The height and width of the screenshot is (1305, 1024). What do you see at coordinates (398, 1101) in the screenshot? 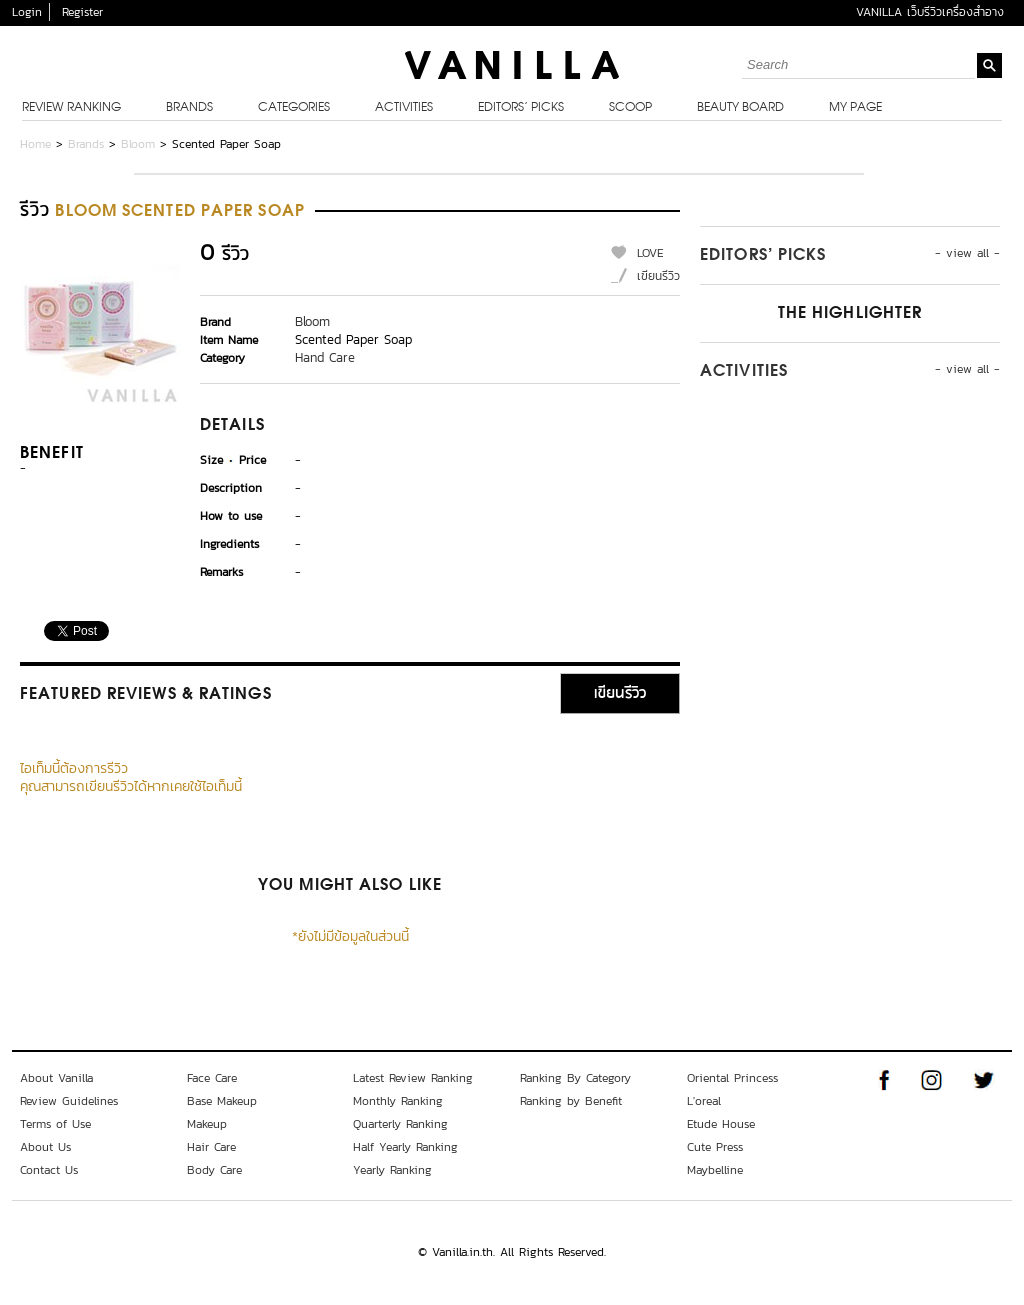
I see `Monthly Ranking` at bounding box center [398, 1101].